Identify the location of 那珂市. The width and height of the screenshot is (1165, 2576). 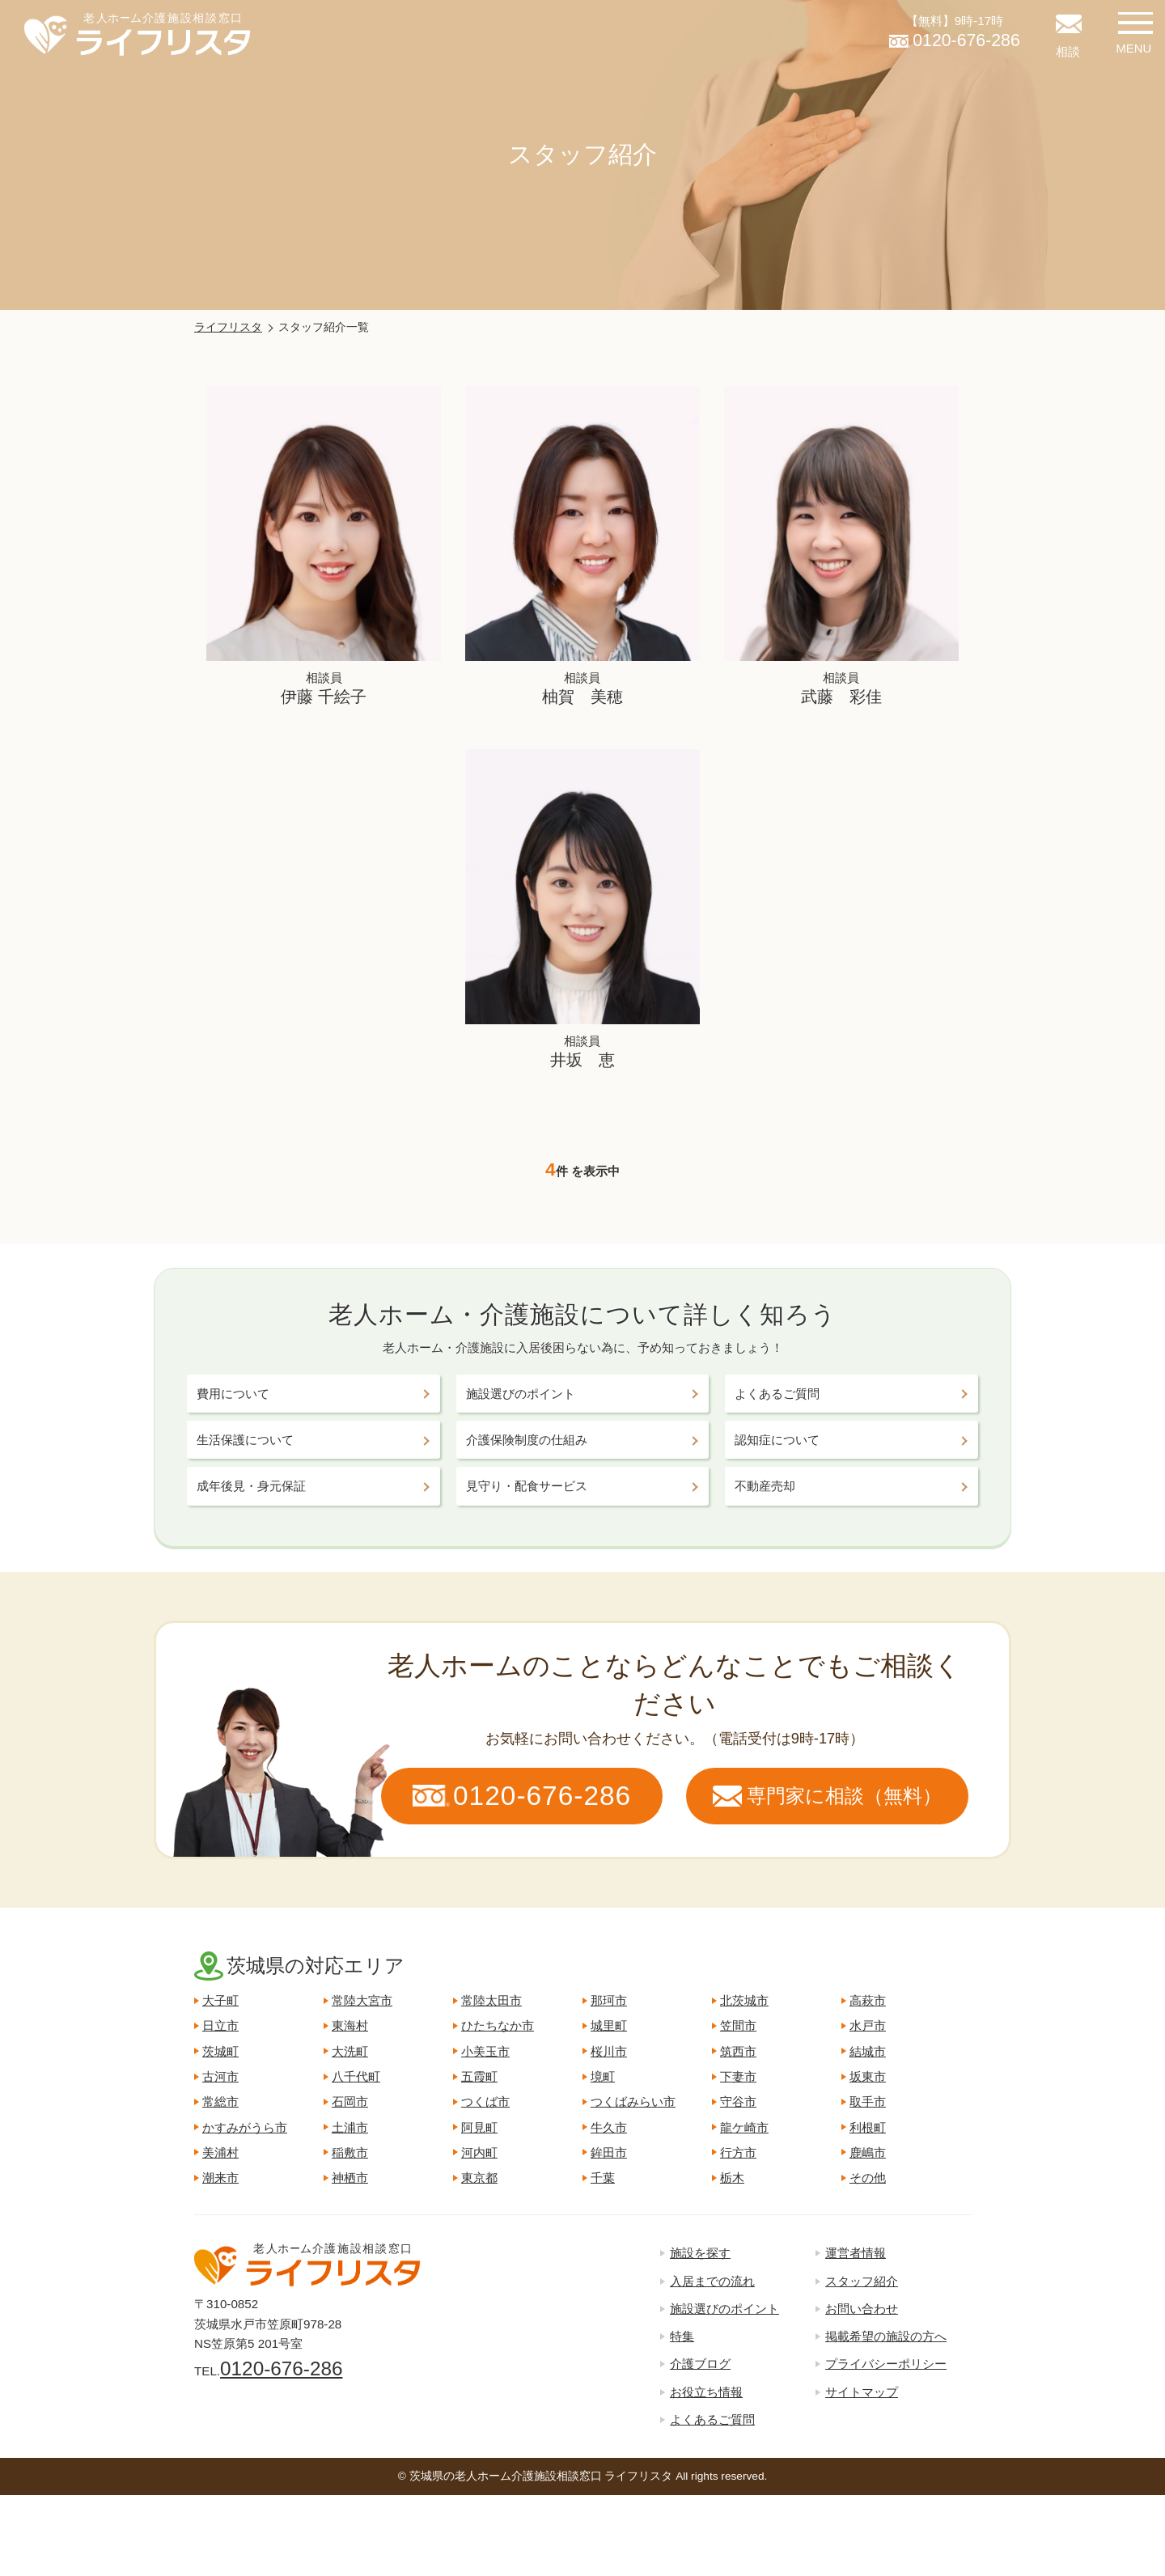
(609, 2000).